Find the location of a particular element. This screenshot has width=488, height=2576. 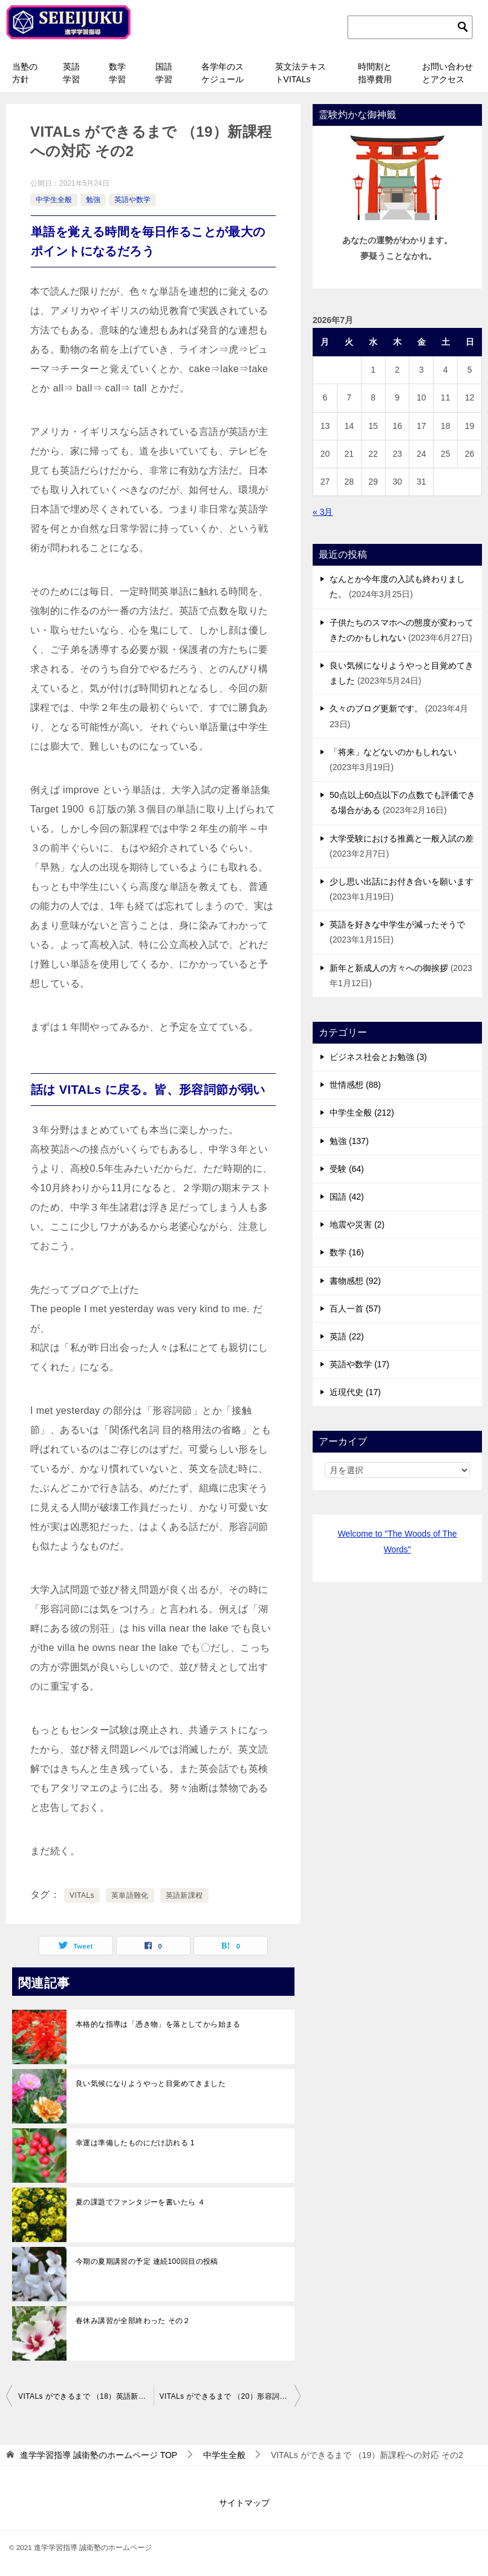

英語 (22) is located at coordinates (347, 1336).